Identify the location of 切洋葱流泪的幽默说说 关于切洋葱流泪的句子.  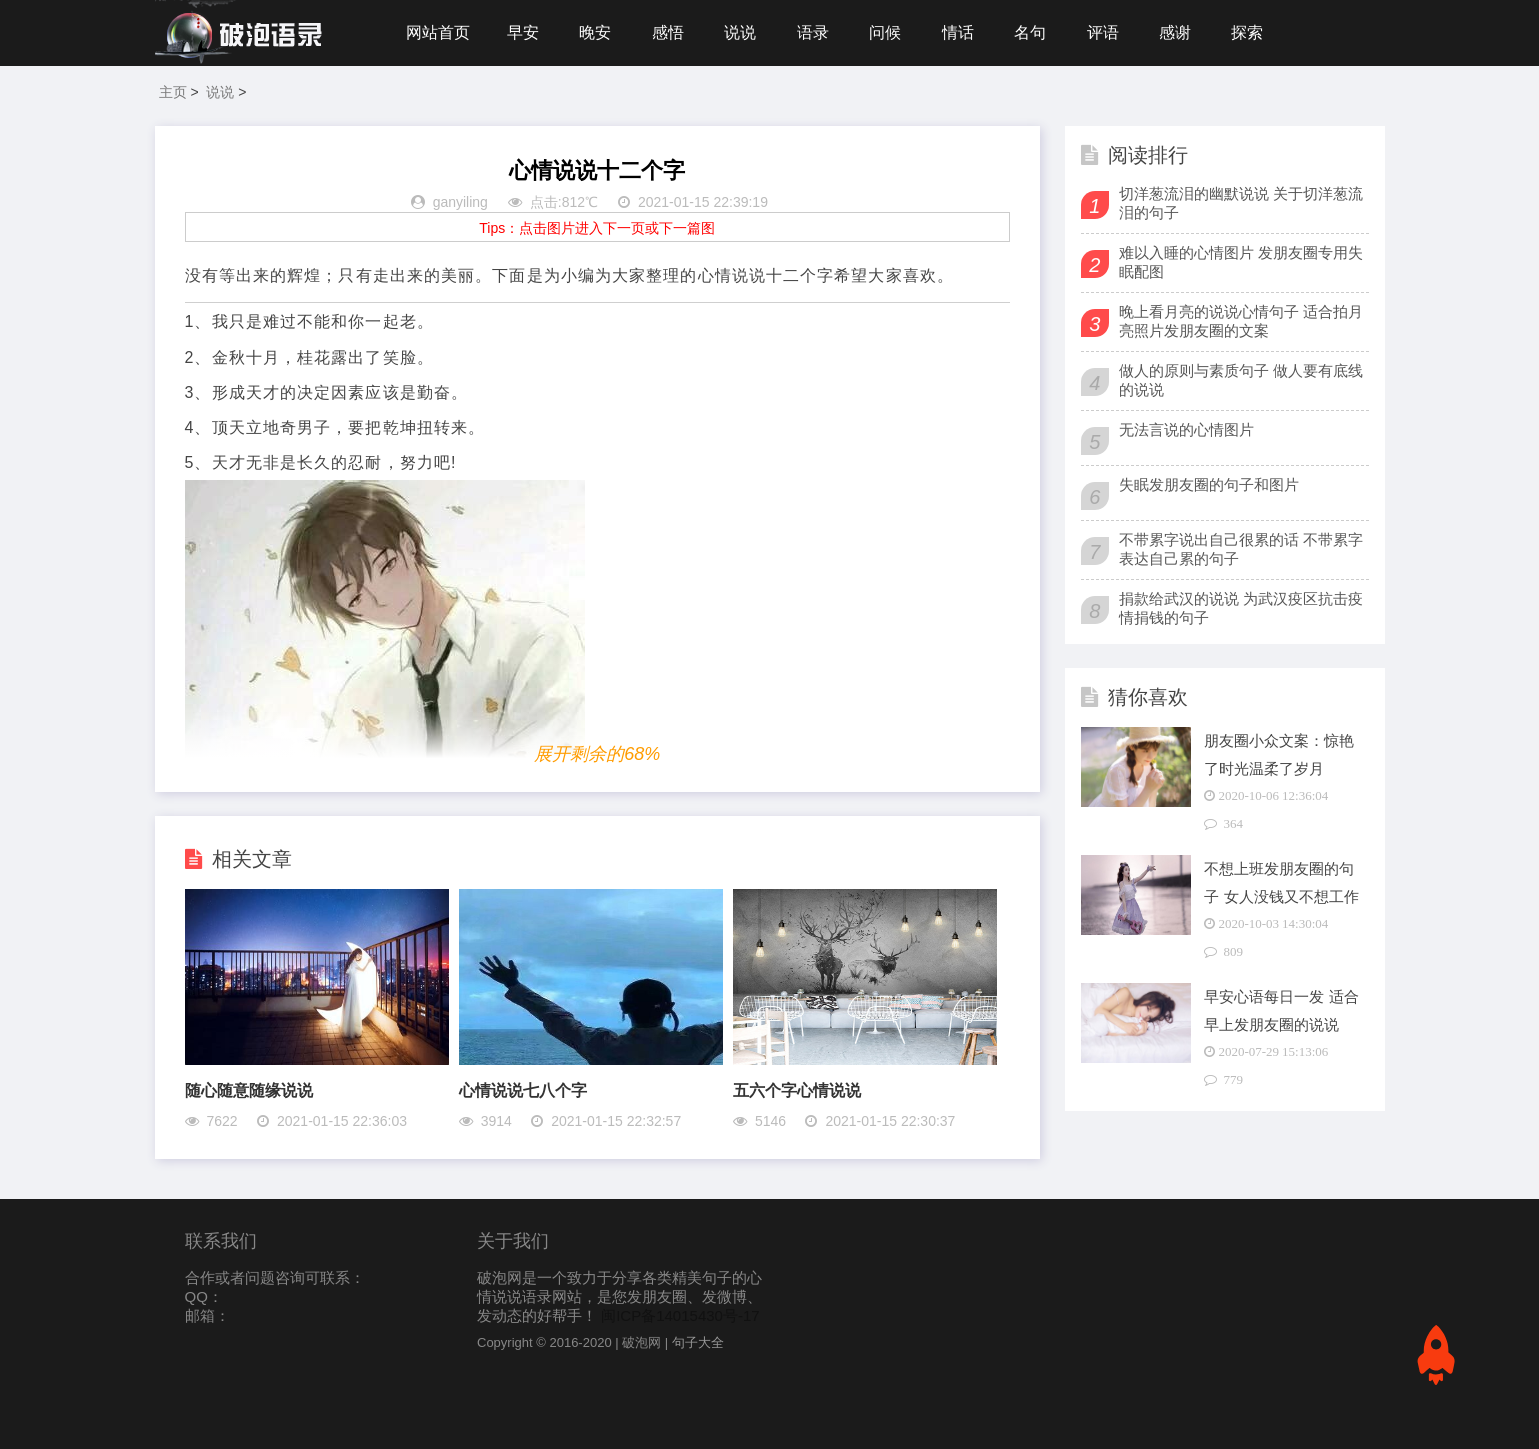
(1241, 203).